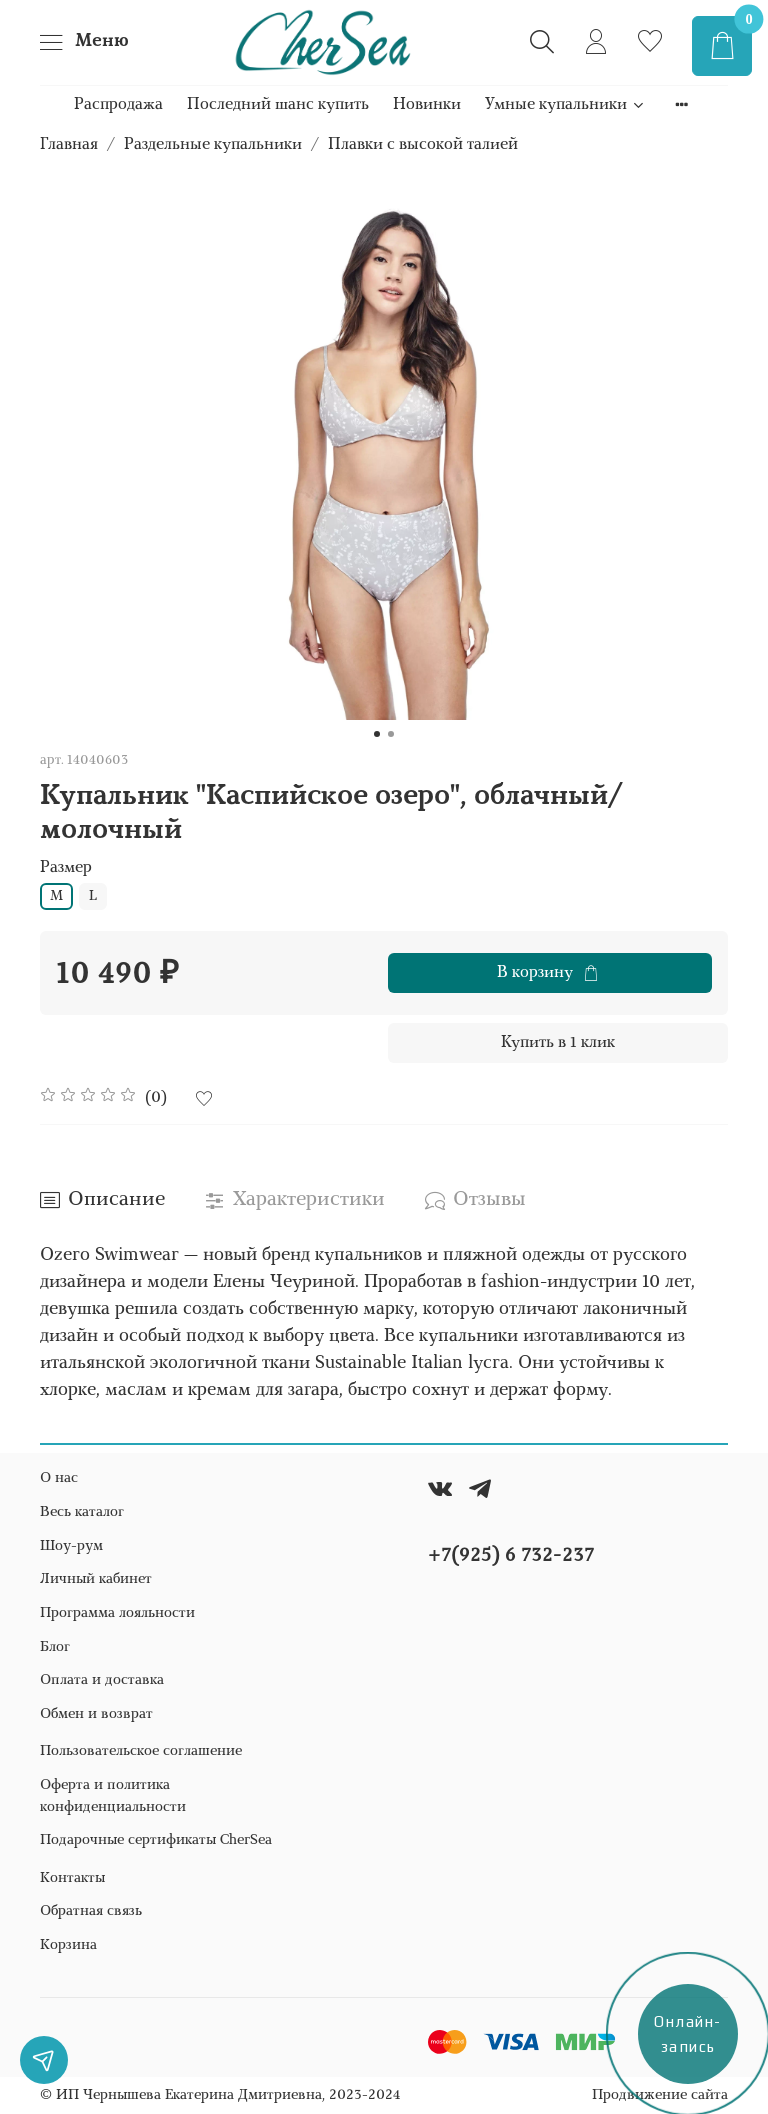 Image resolution: width=768 pixels, height=2114 pixels. Describe the element at coordinates (391, 734) in the screenshot. I see `[Go to slide 2]` at that location.